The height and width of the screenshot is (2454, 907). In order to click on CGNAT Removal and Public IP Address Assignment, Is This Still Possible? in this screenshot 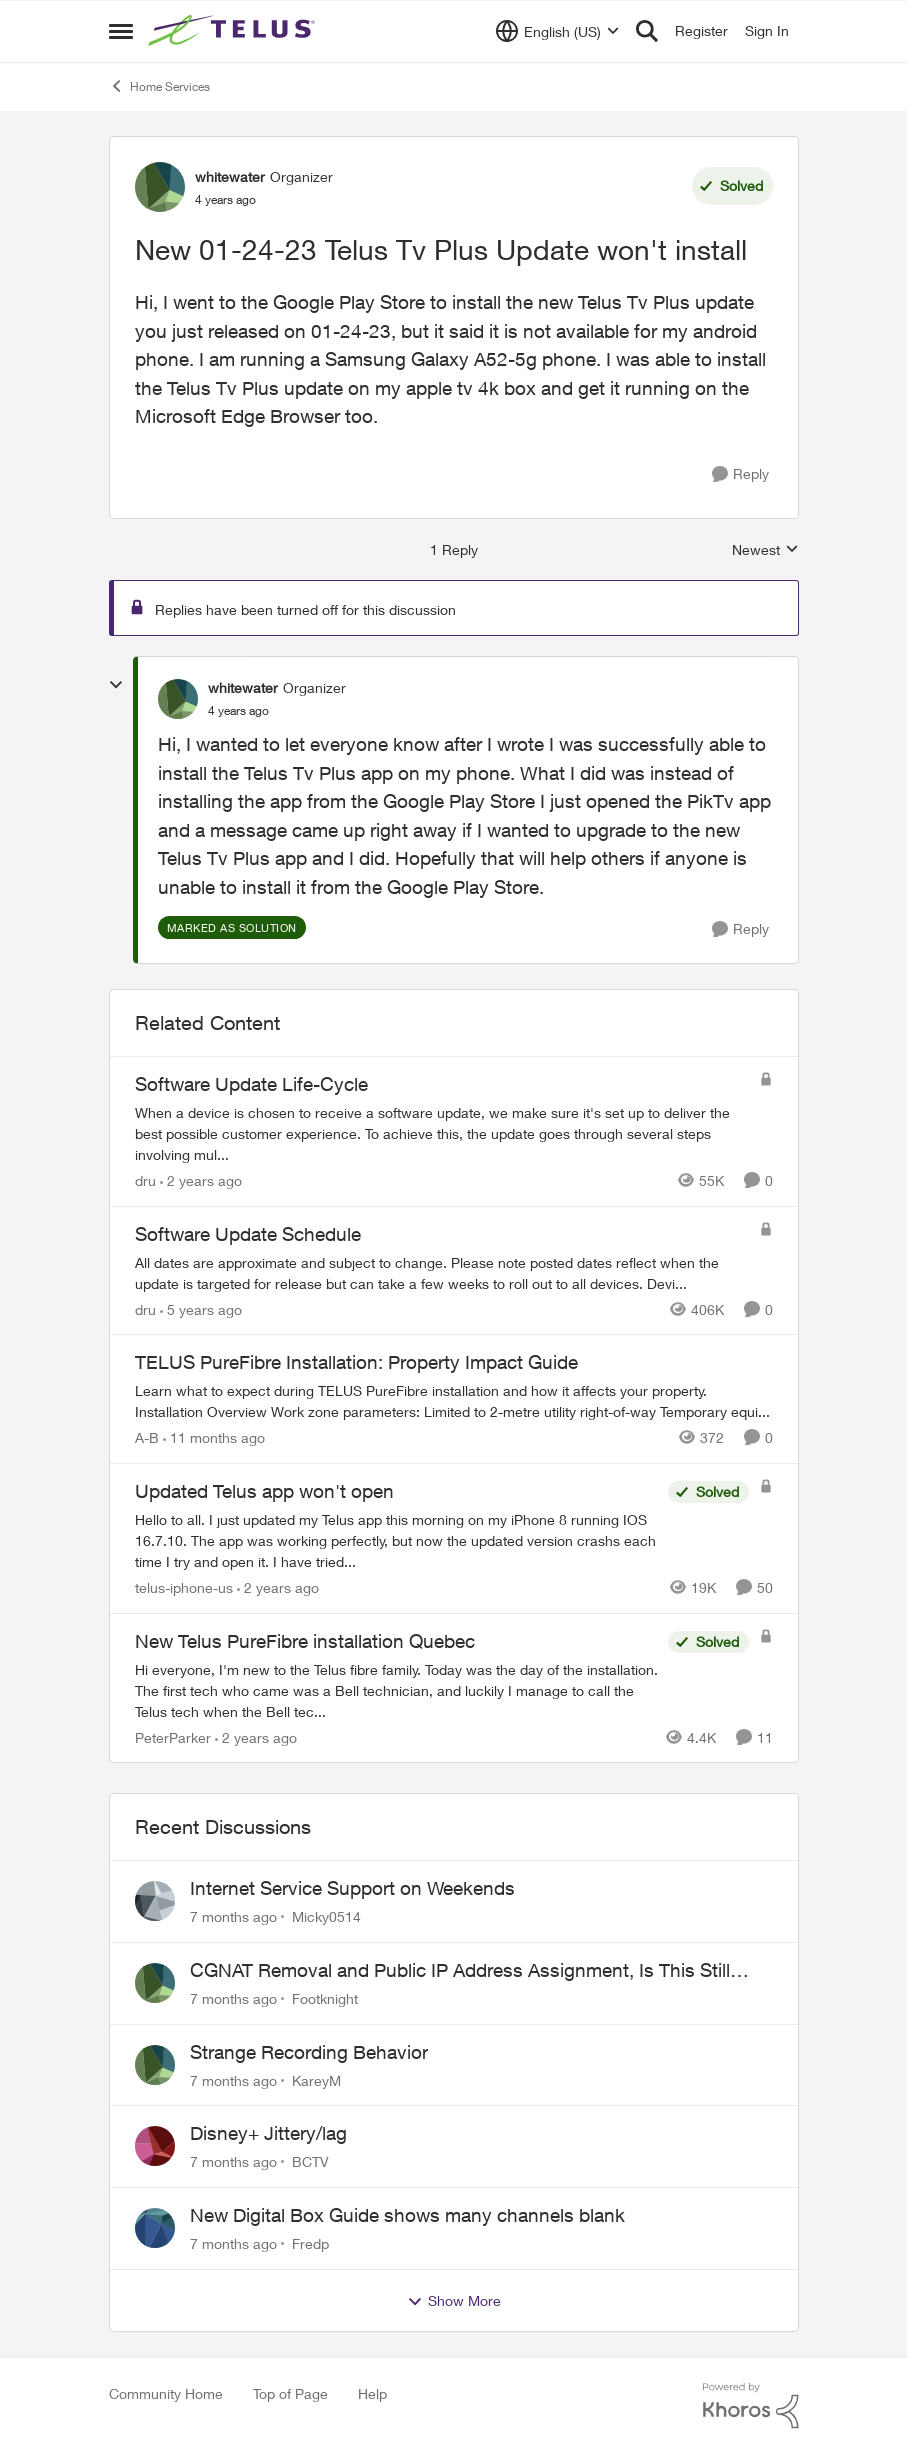, I will do `click(460, 1971)`.